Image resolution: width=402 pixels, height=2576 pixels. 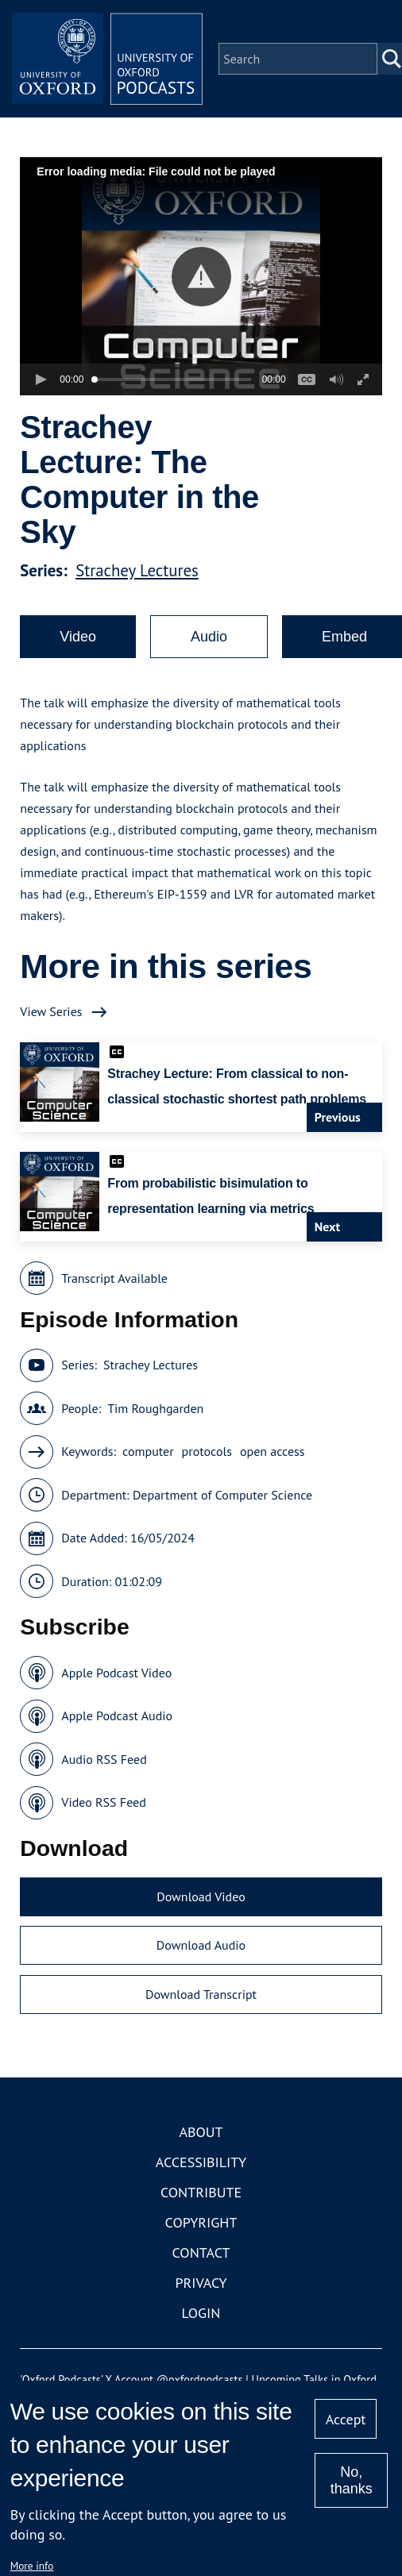 I want to click on Apple Podcast Video, so click(x=116, y=1673).